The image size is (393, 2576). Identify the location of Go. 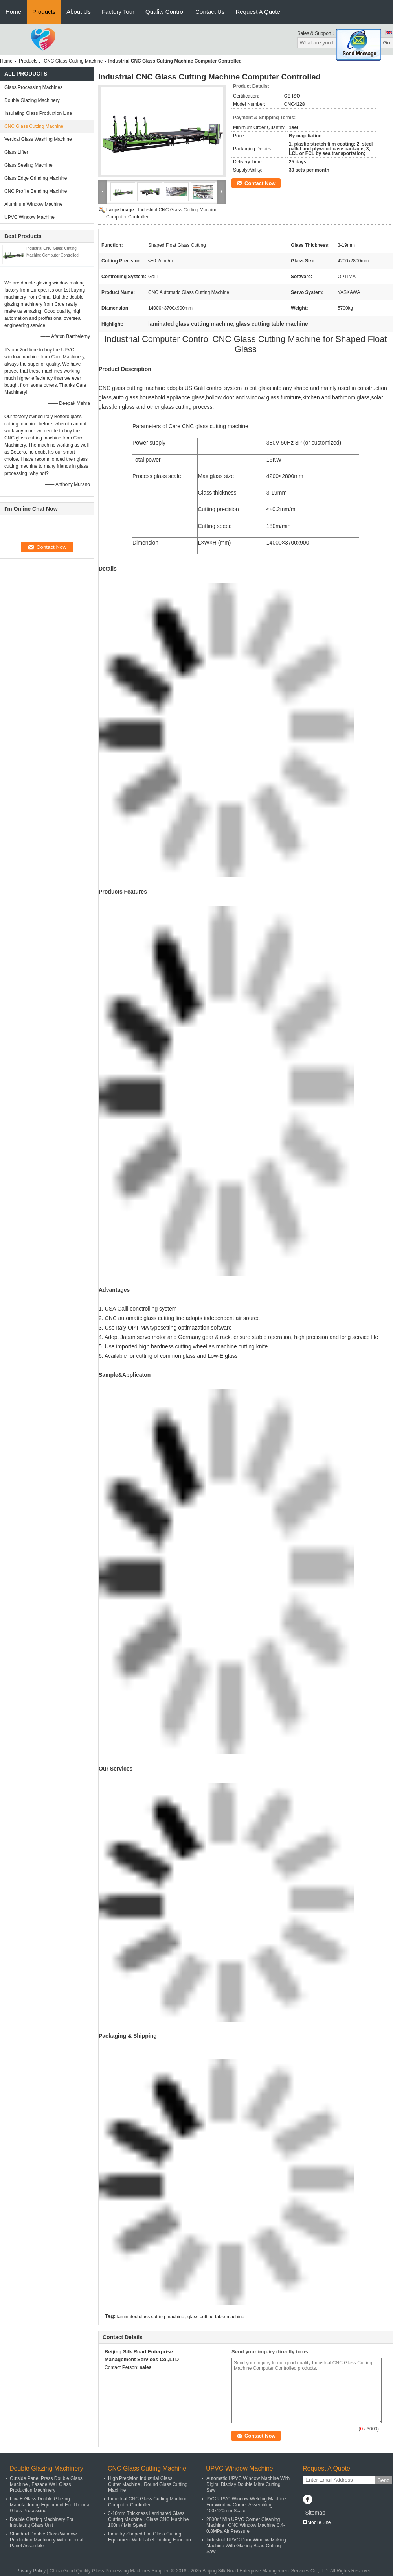
(386, 43).